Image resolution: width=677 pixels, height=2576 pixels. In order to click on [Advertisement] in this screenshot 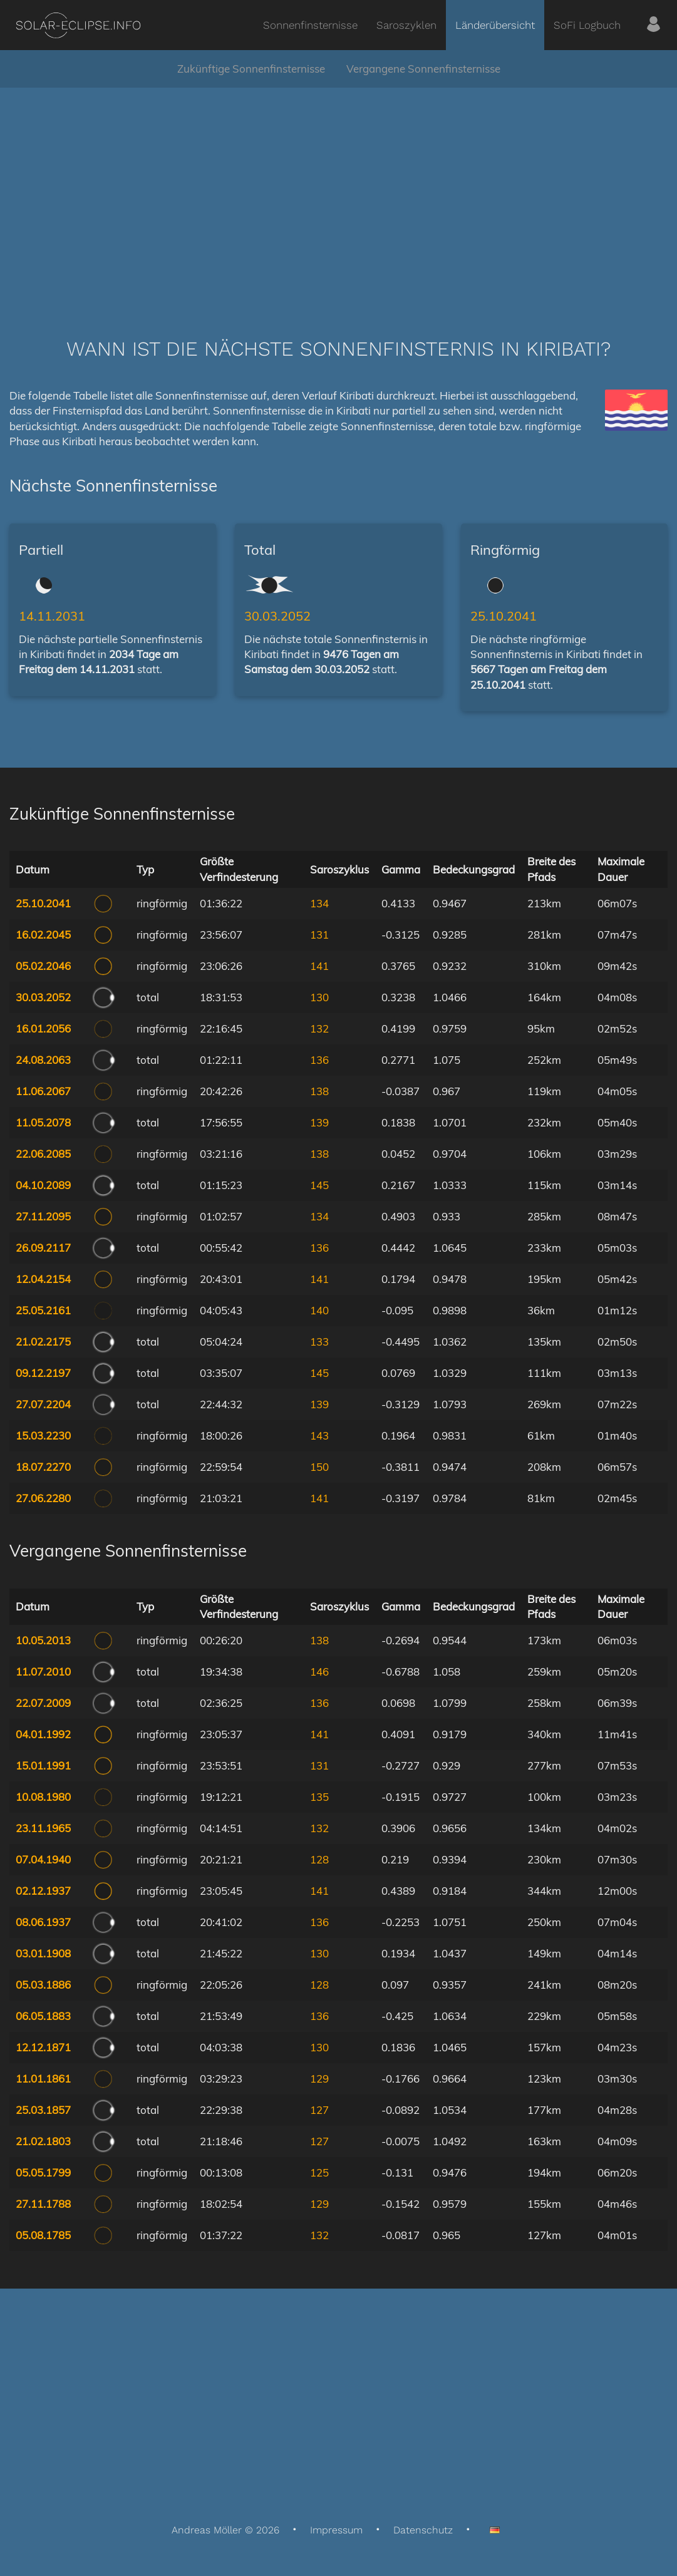, I will do `click(338, 194)`.